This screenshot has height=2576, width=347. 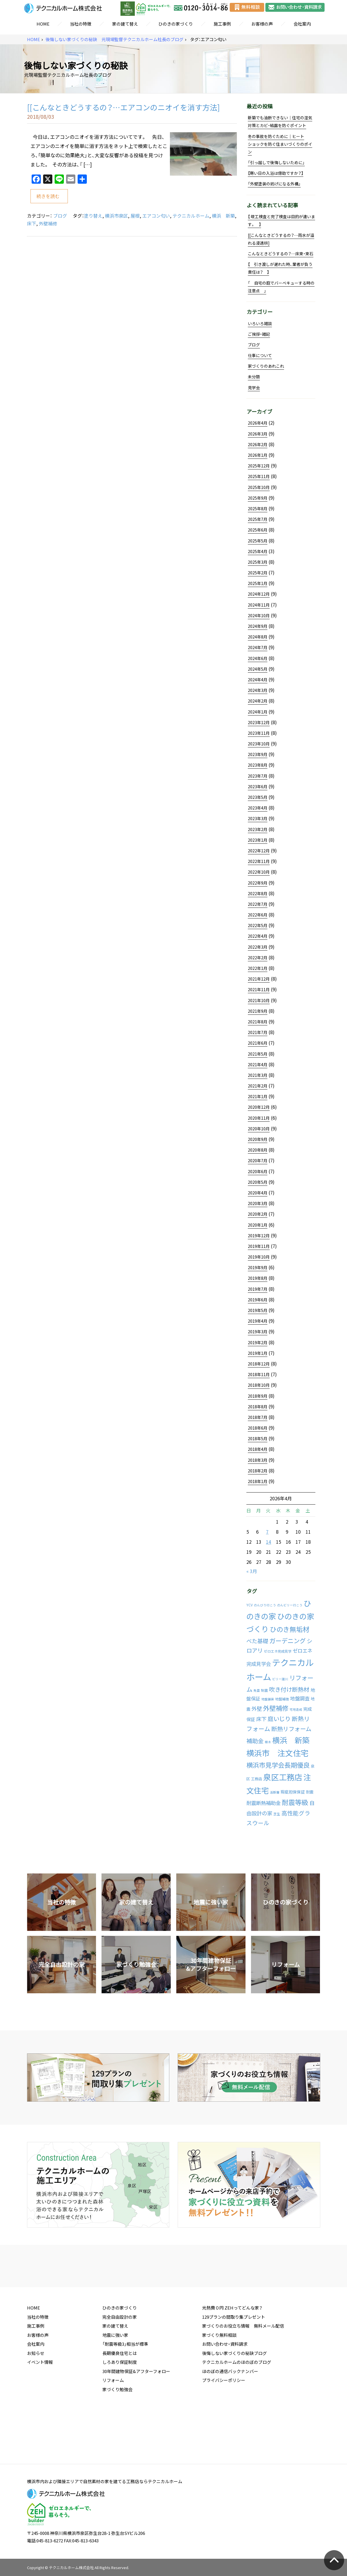 What do you see at coordinates (222, 24) in the screenshot?
I see `施工事例` at bounding box center [222, 24].